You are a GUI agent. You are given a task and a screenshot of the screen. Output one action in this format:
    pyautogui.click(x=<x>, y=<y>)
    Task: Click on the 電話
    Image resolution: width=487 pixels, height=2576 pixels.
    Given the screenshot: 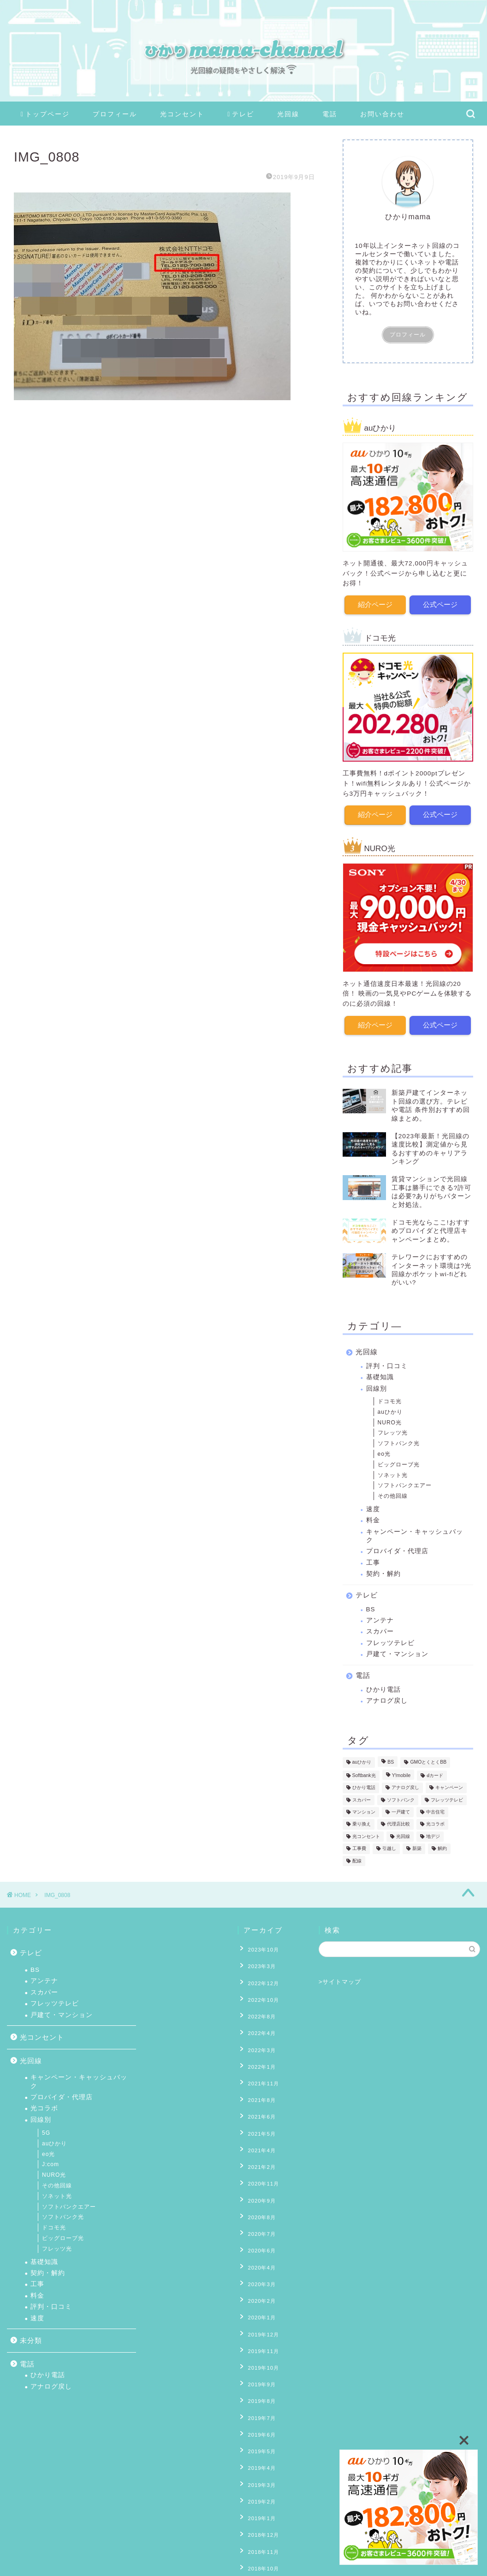 What is the action you would take?
    pyautogui.click(x=329, y=114)
    